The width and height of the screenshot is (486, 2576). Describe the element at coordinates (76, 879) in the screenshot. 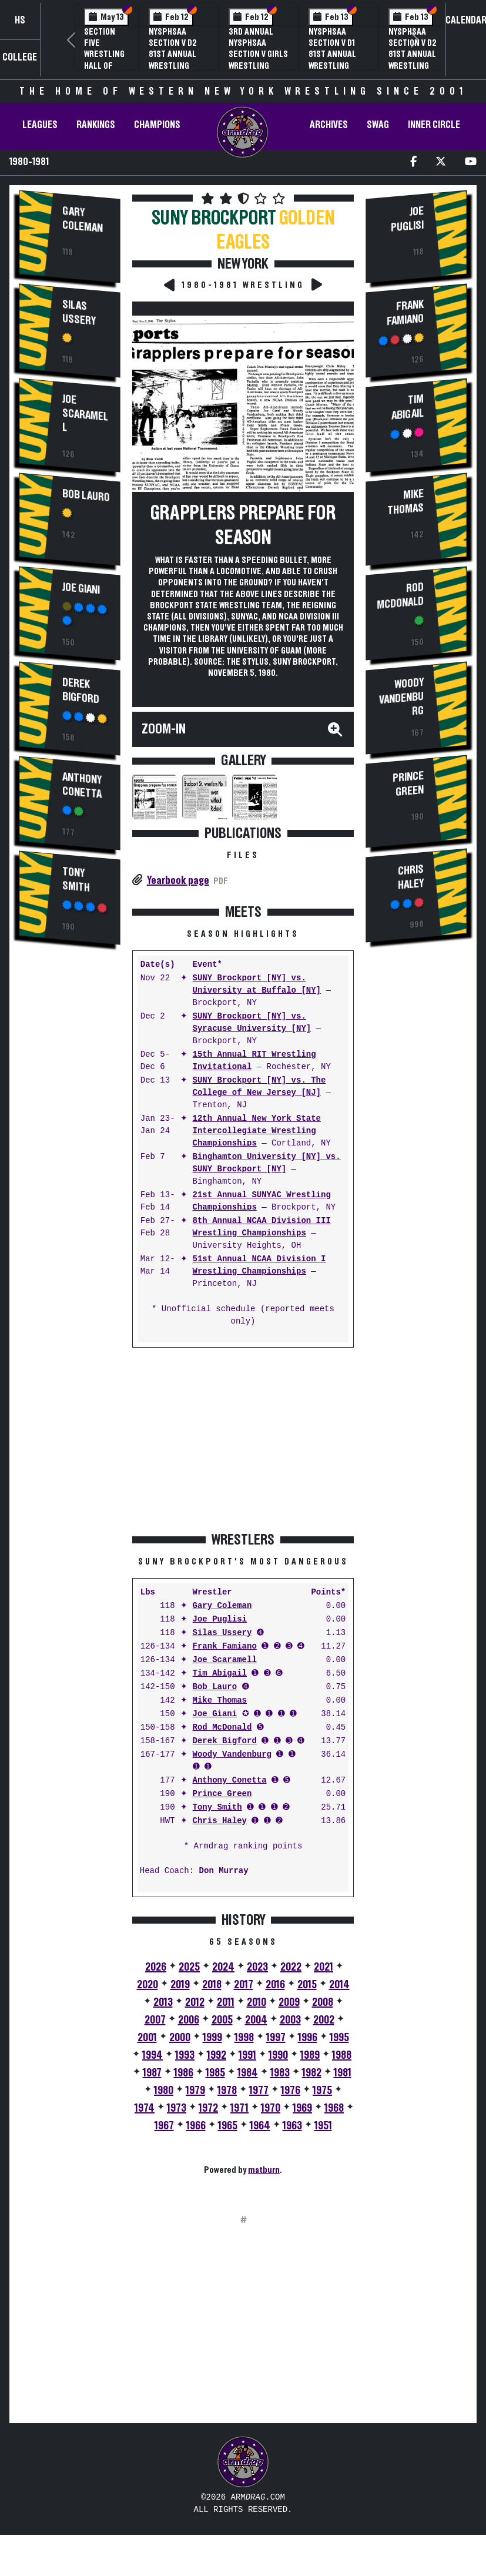

I see `Tony Smith` at that location.